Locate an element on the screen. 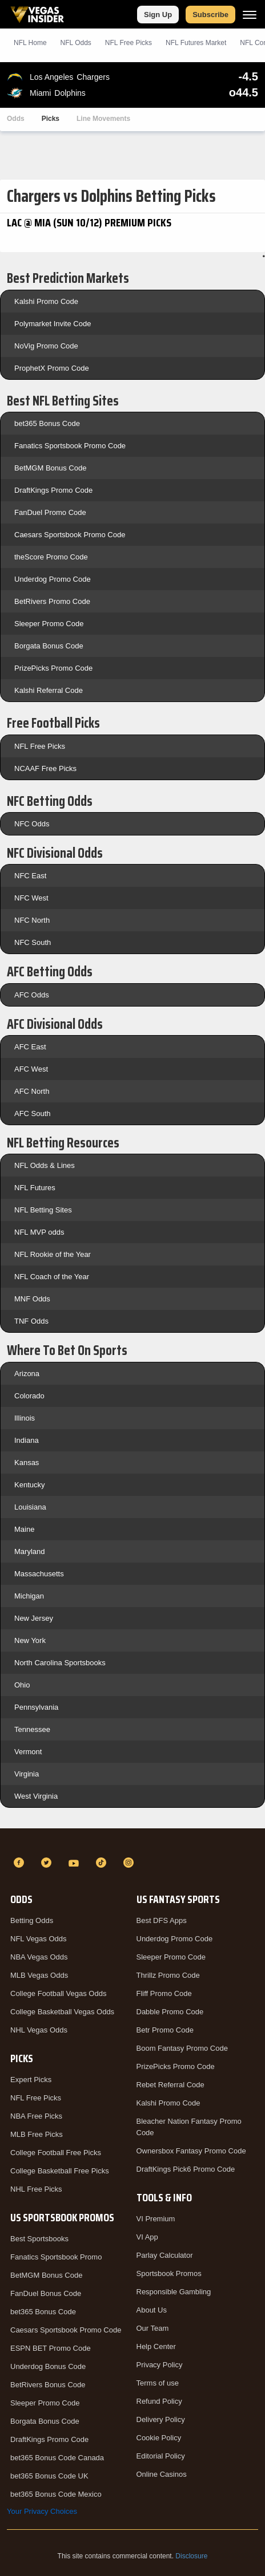 The image size is (265, 2576). AFC East is located at coordinates (30, 1046).